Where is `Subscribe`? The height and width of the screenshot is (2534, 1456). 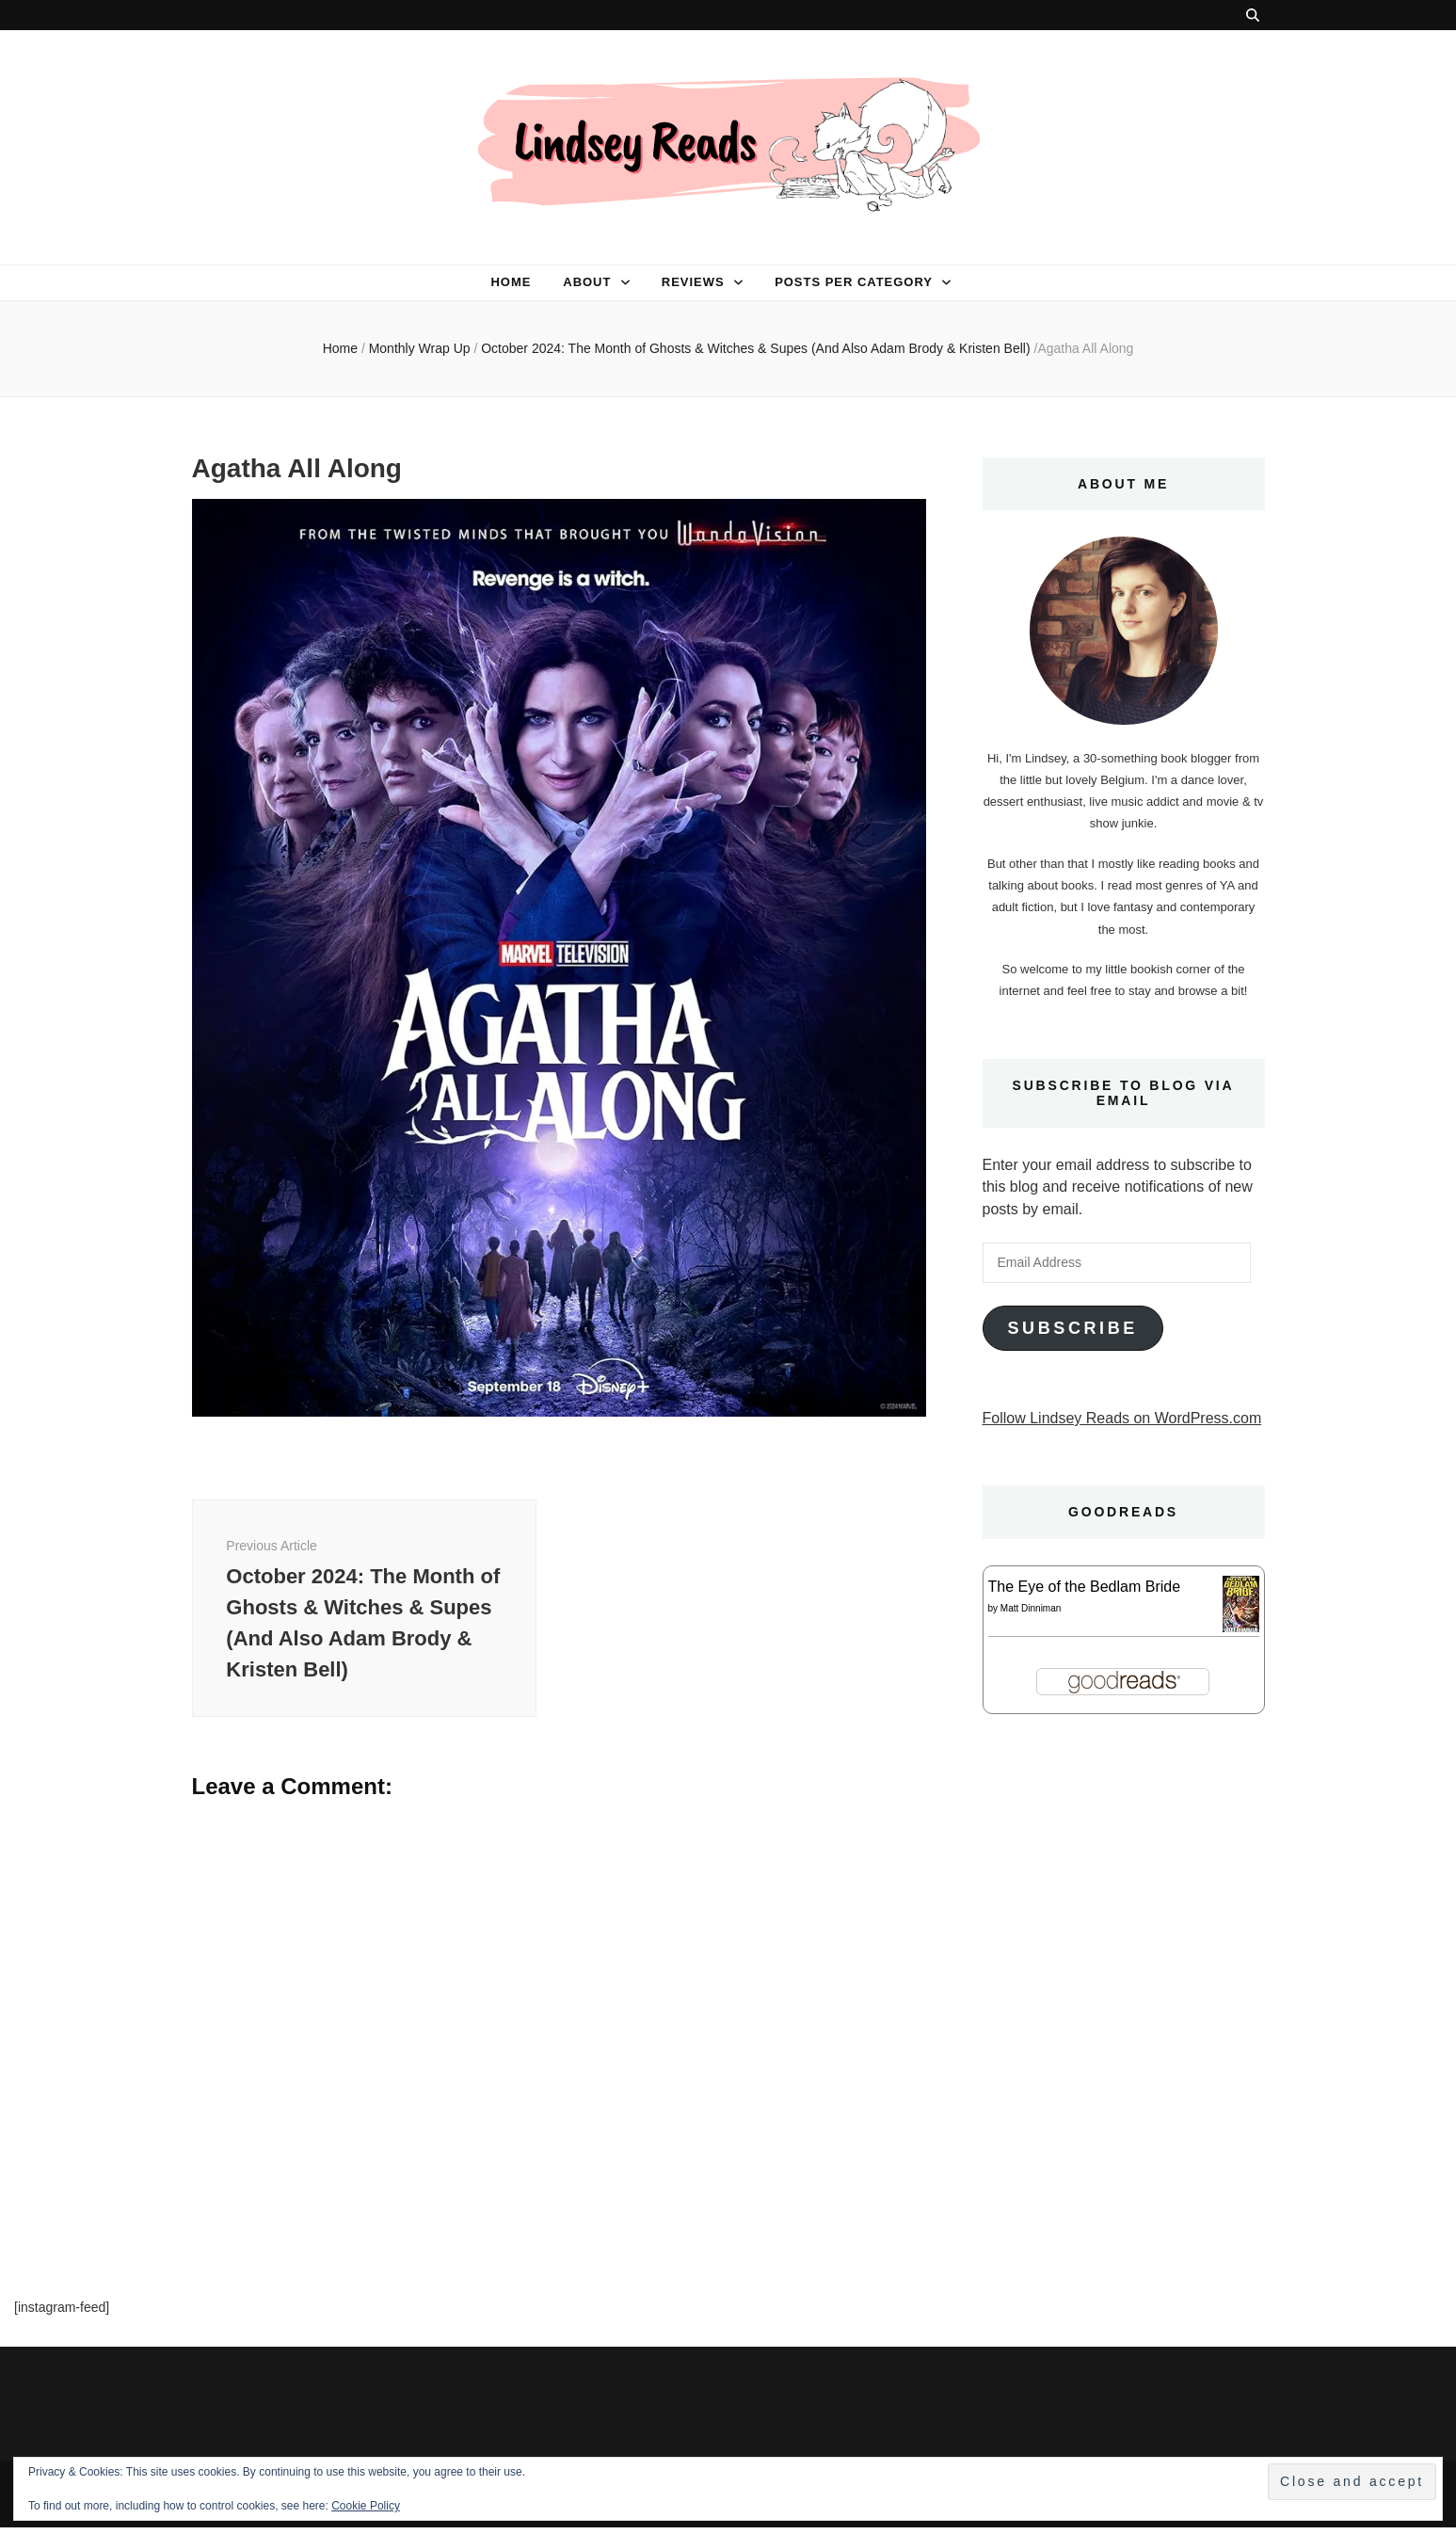 Subscribe is located at coordinates (1072, 1328).